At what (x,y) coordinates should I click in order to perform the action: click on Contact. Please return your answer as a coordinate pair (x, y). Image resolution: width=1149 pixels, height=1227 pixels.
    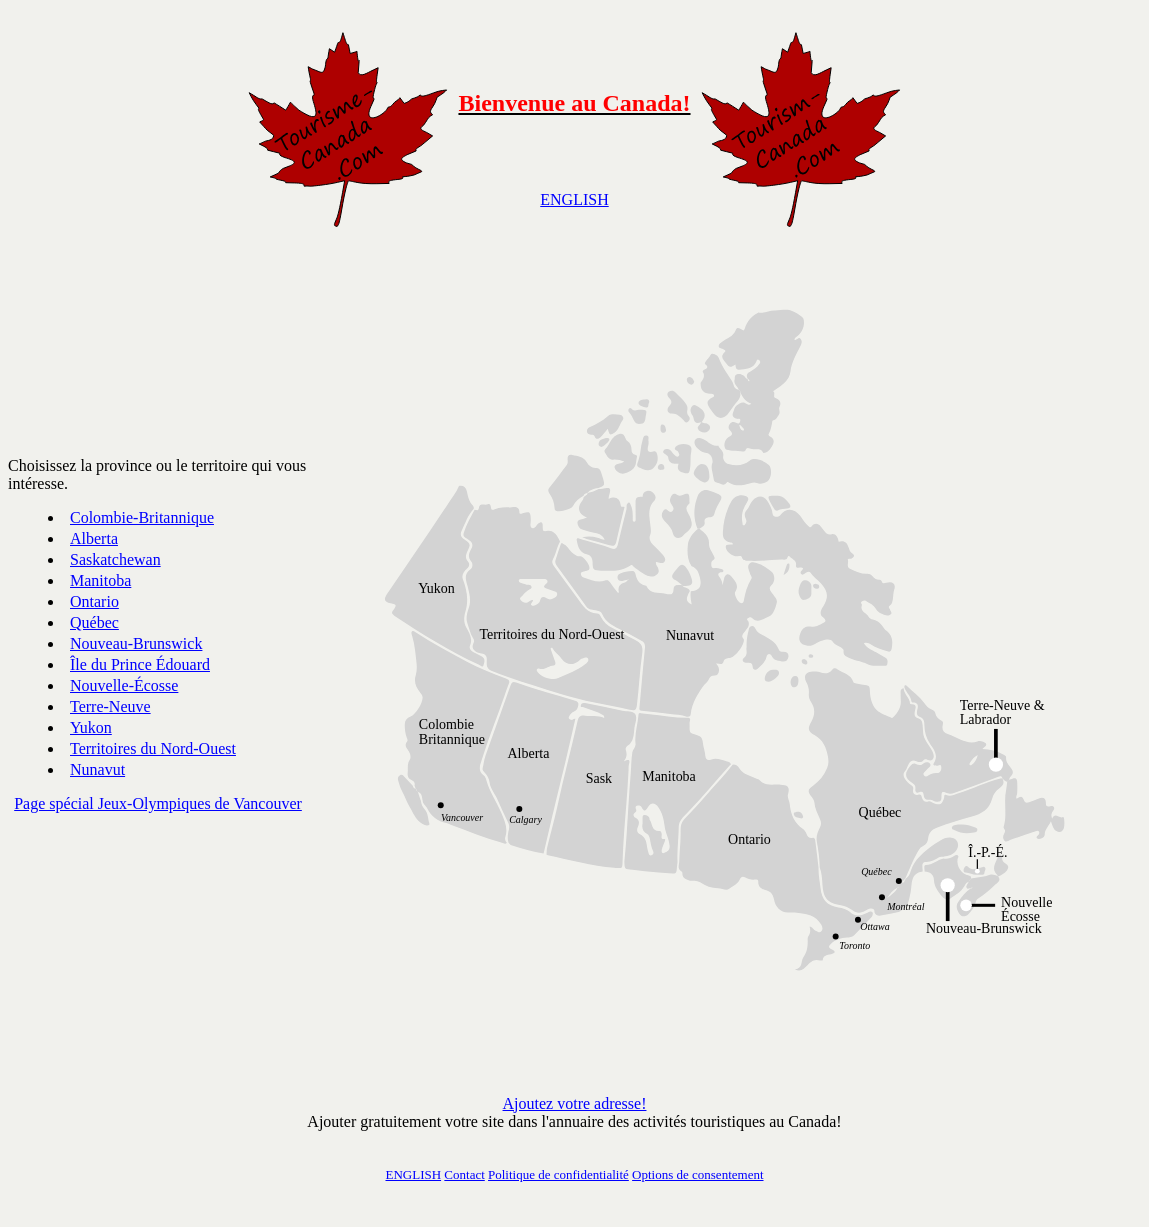
    Looking at the image, I should click on (464, 1174).